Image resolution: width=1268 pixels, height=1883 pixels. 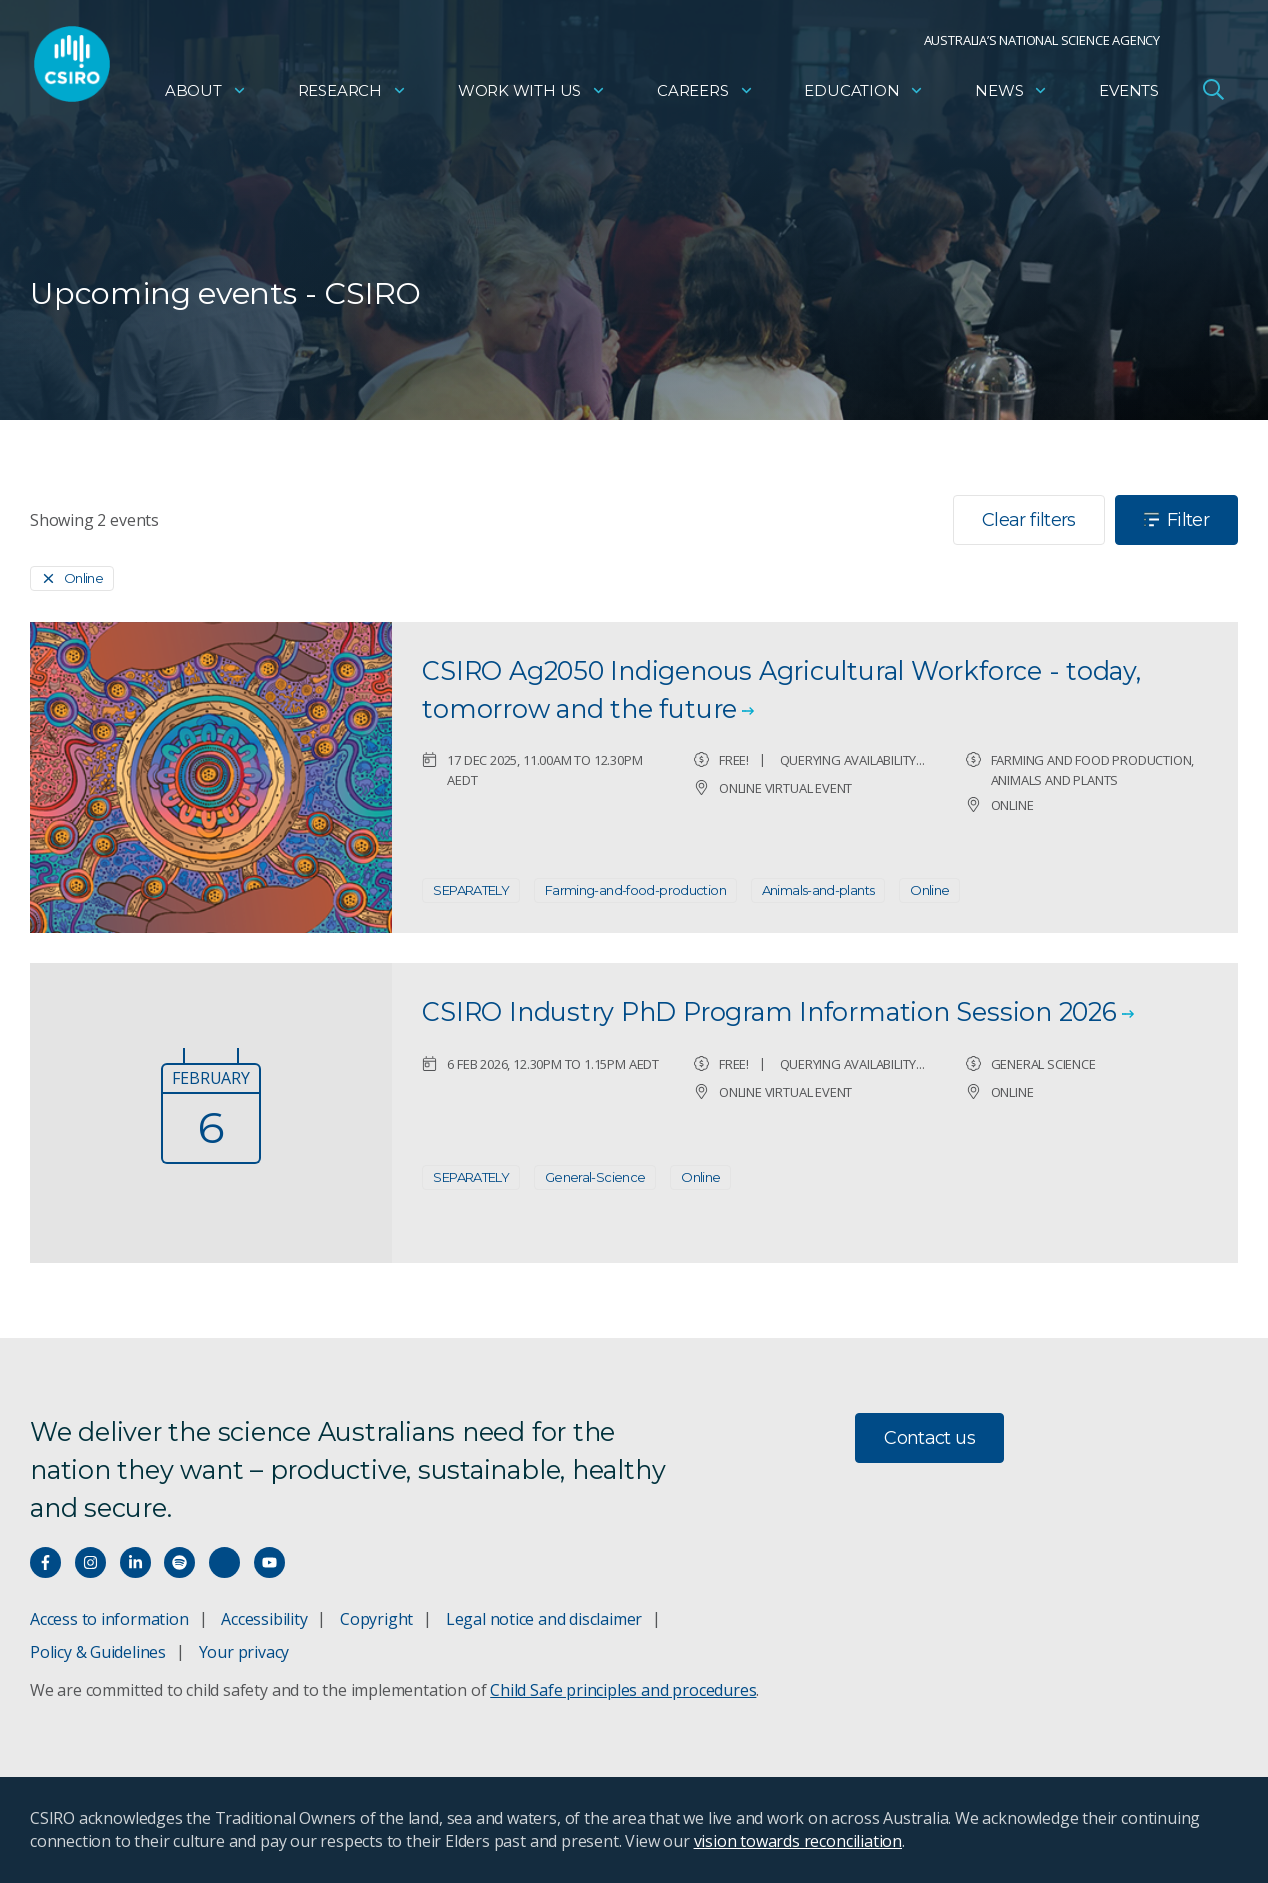 I want to click on Child Safe principles and procedures, so click(x=623, y=1690).